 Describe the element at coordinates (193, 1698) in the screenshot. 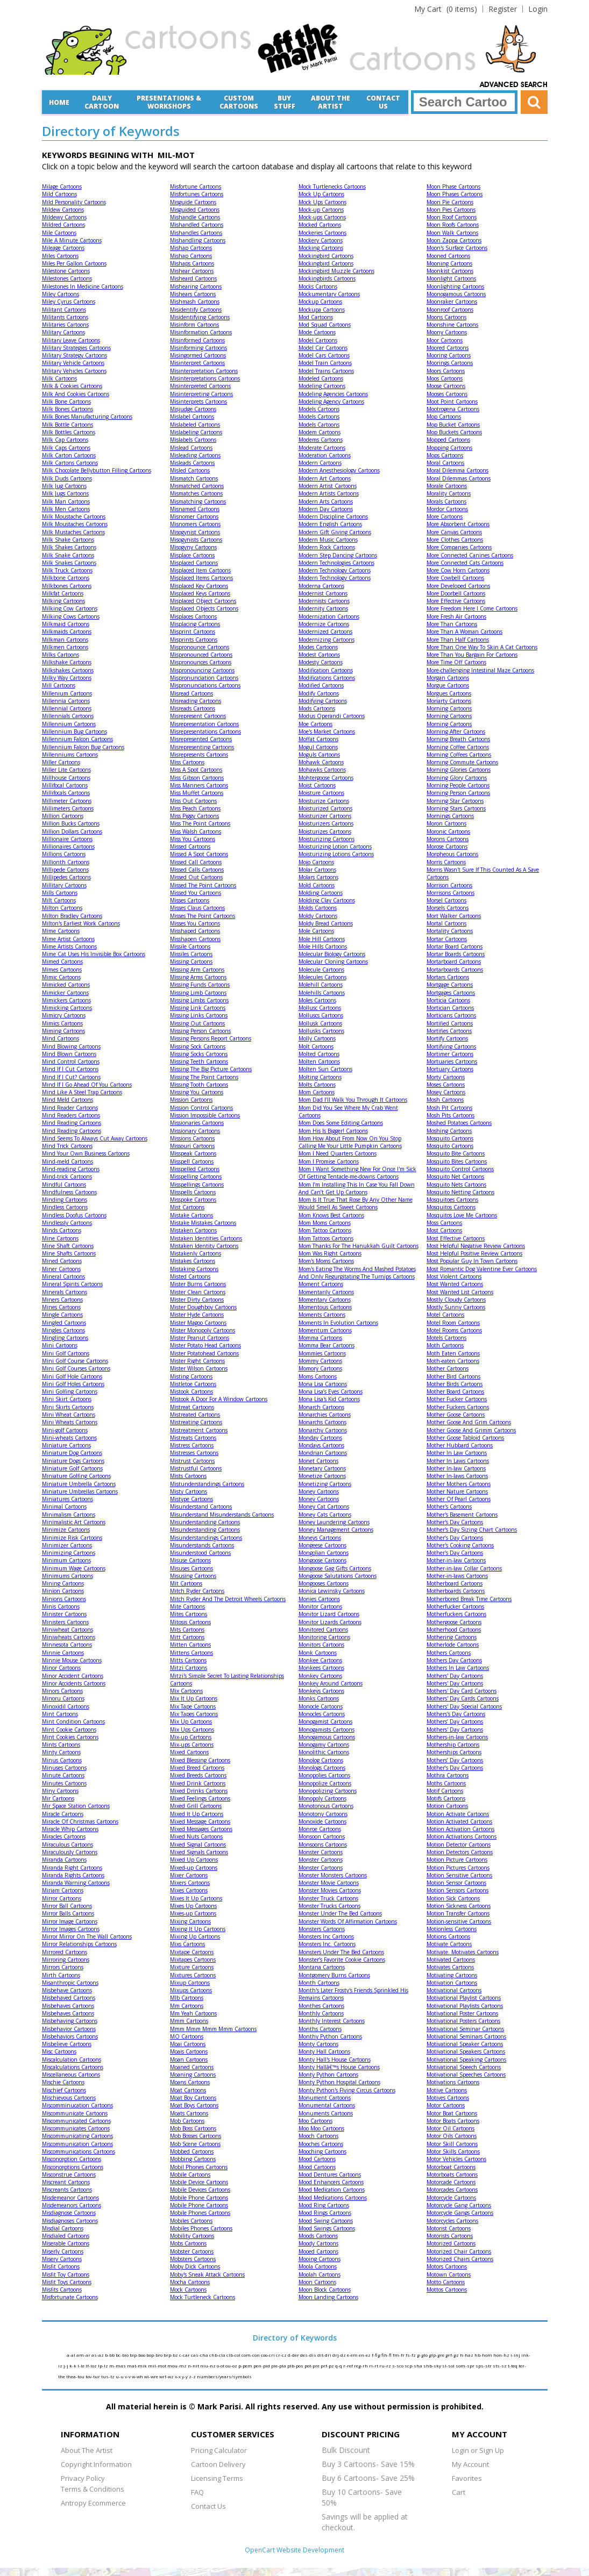

I see `Mix It Up Cartoons` at that location.